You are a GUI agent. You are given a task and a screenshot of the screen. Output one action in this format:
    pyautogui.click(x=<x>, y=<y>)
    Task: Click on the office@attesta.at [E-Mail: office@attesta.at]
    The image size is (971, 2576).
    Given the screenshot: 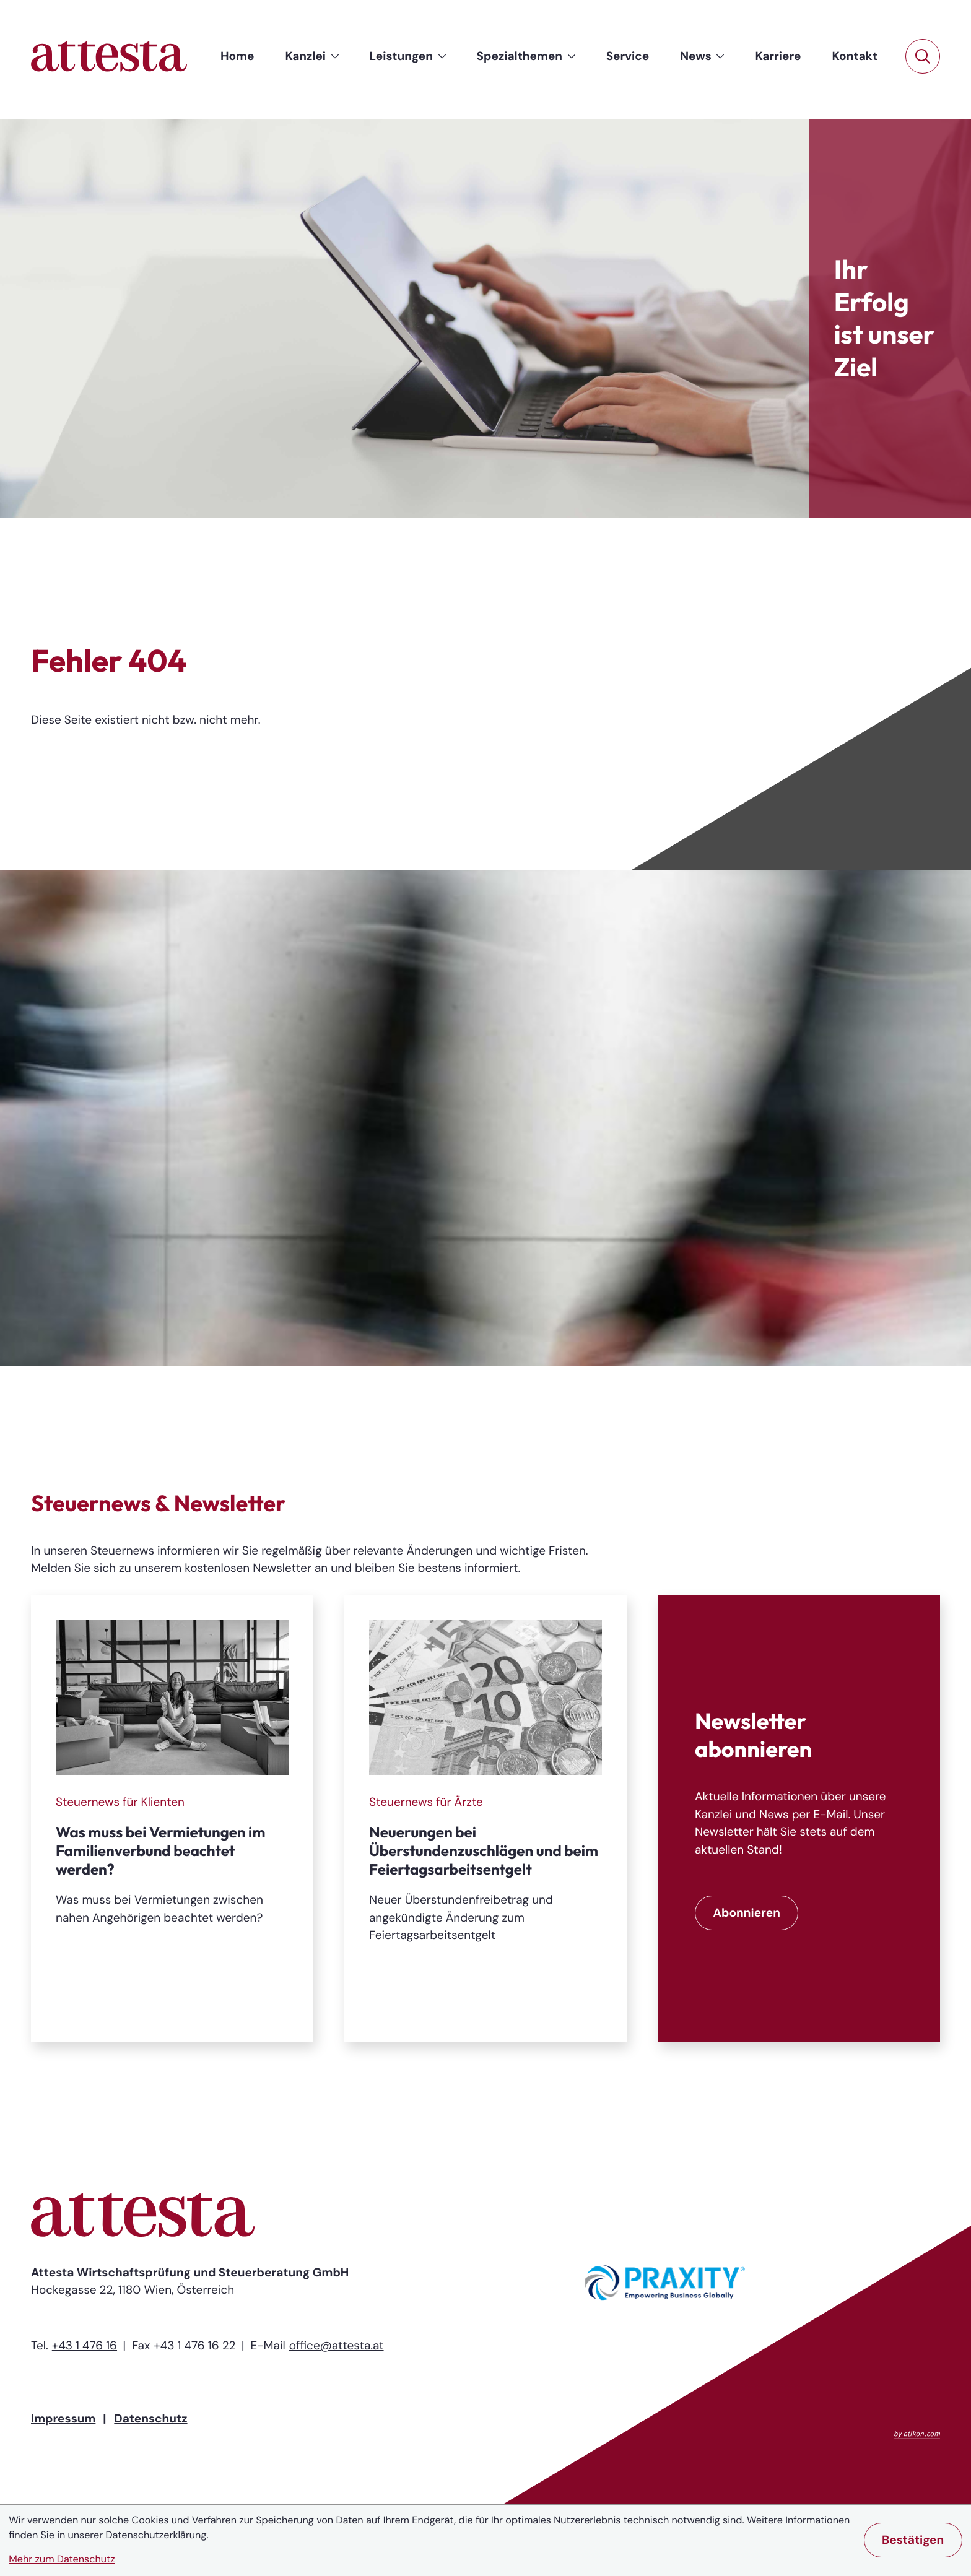 What is the action you would take?
    pyautogui.click(x=336, y=2345)
    